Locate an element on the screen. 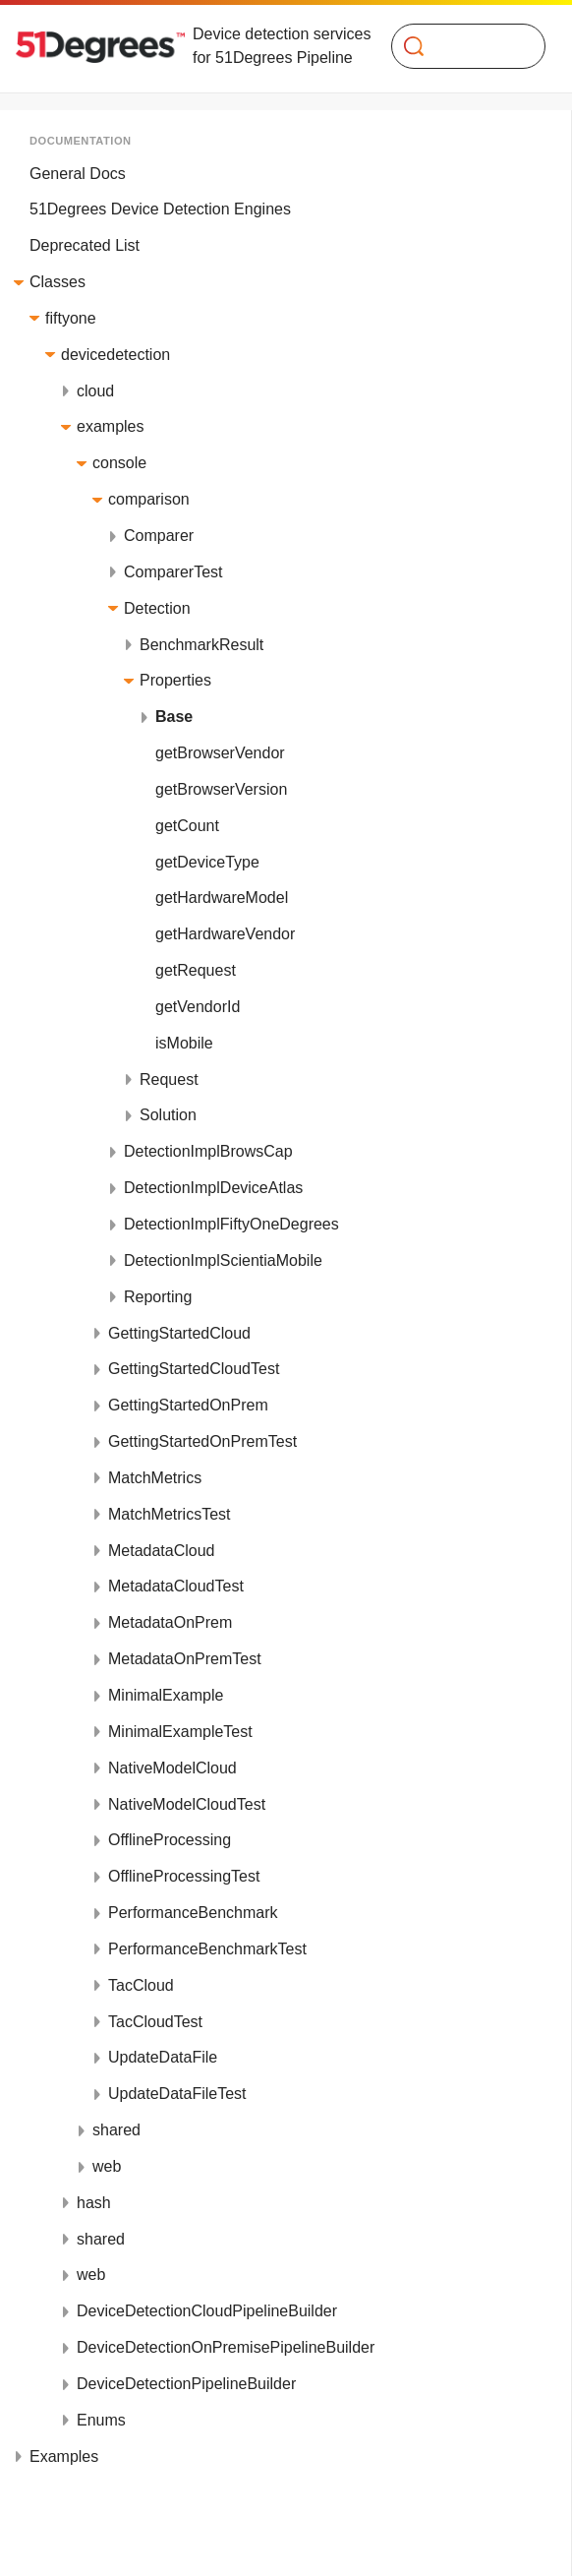 Image resolution: width=572 pixels, height=2576 pixels. MinimalExample is located at coordinates (165, 1695).